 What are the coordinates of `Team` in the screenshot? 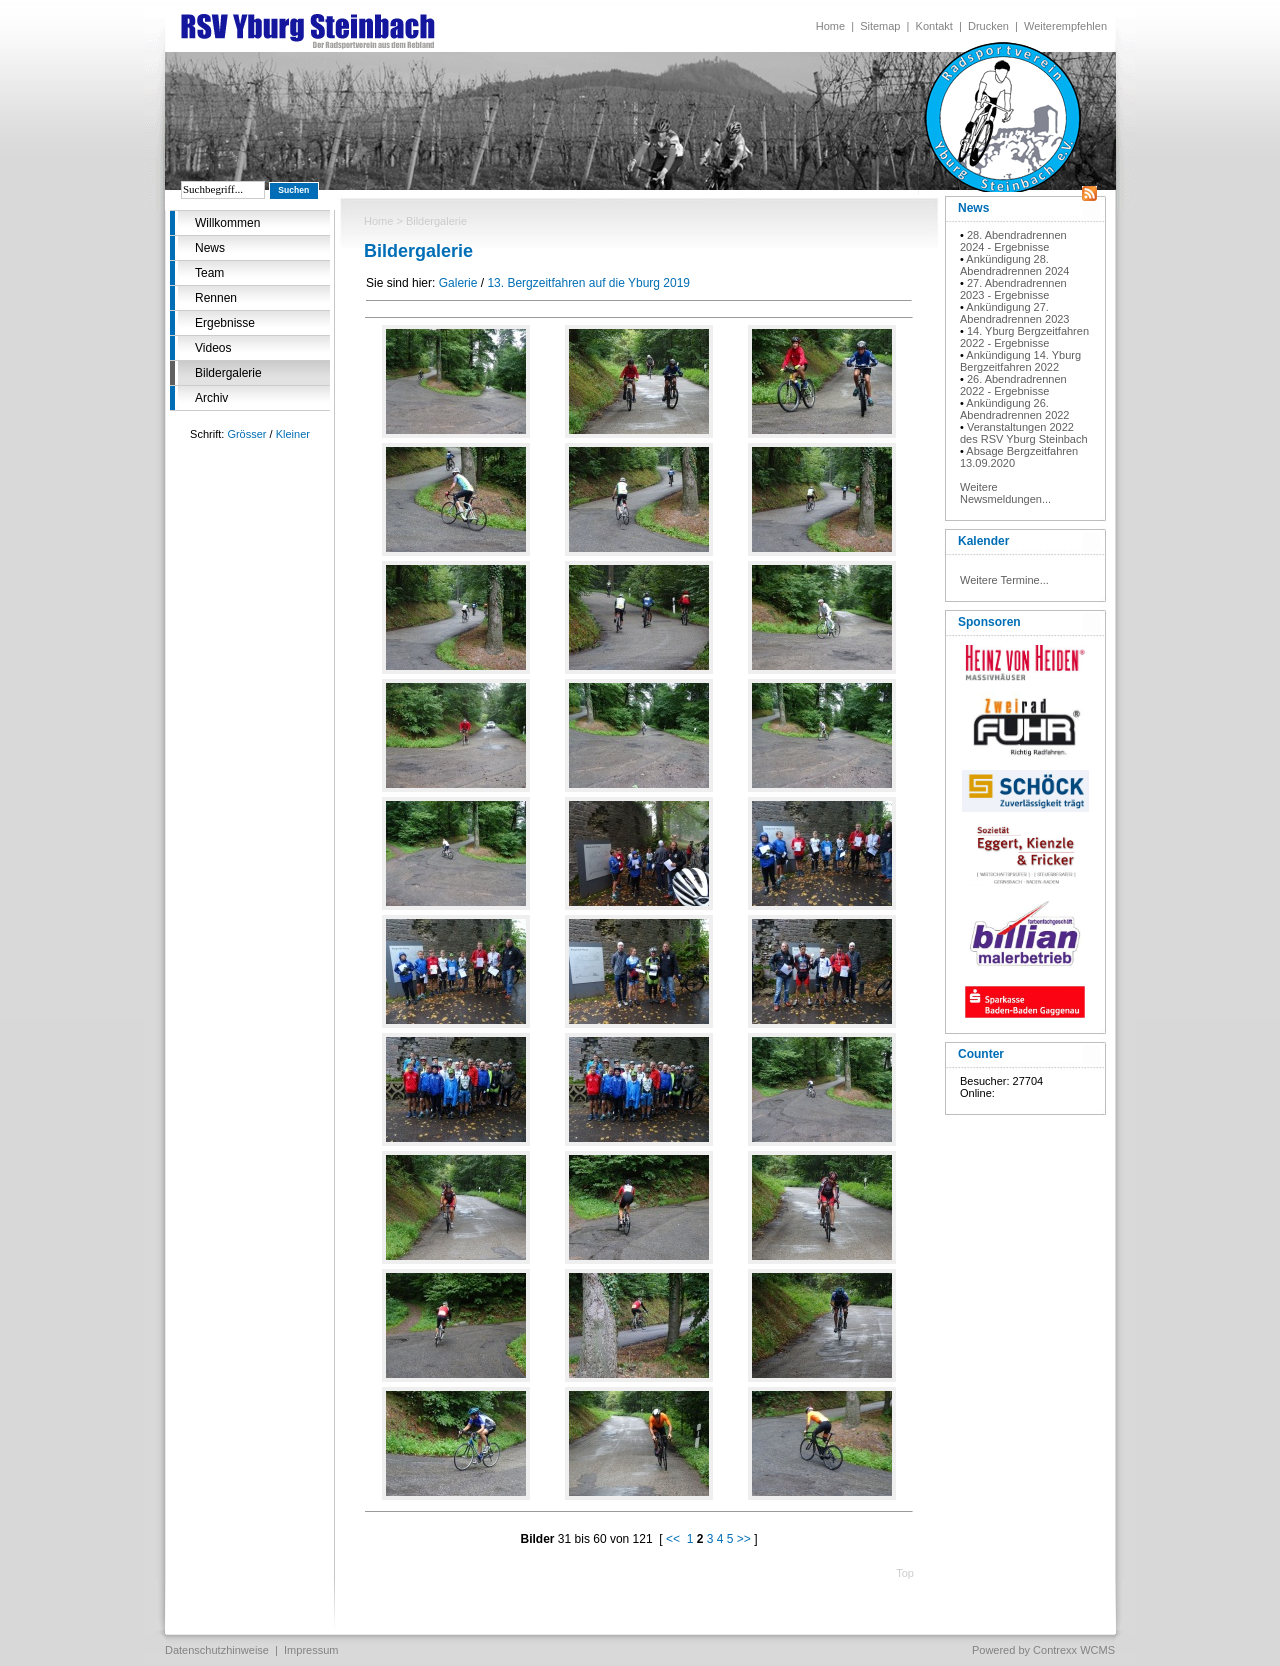 It's located at (209, 273).